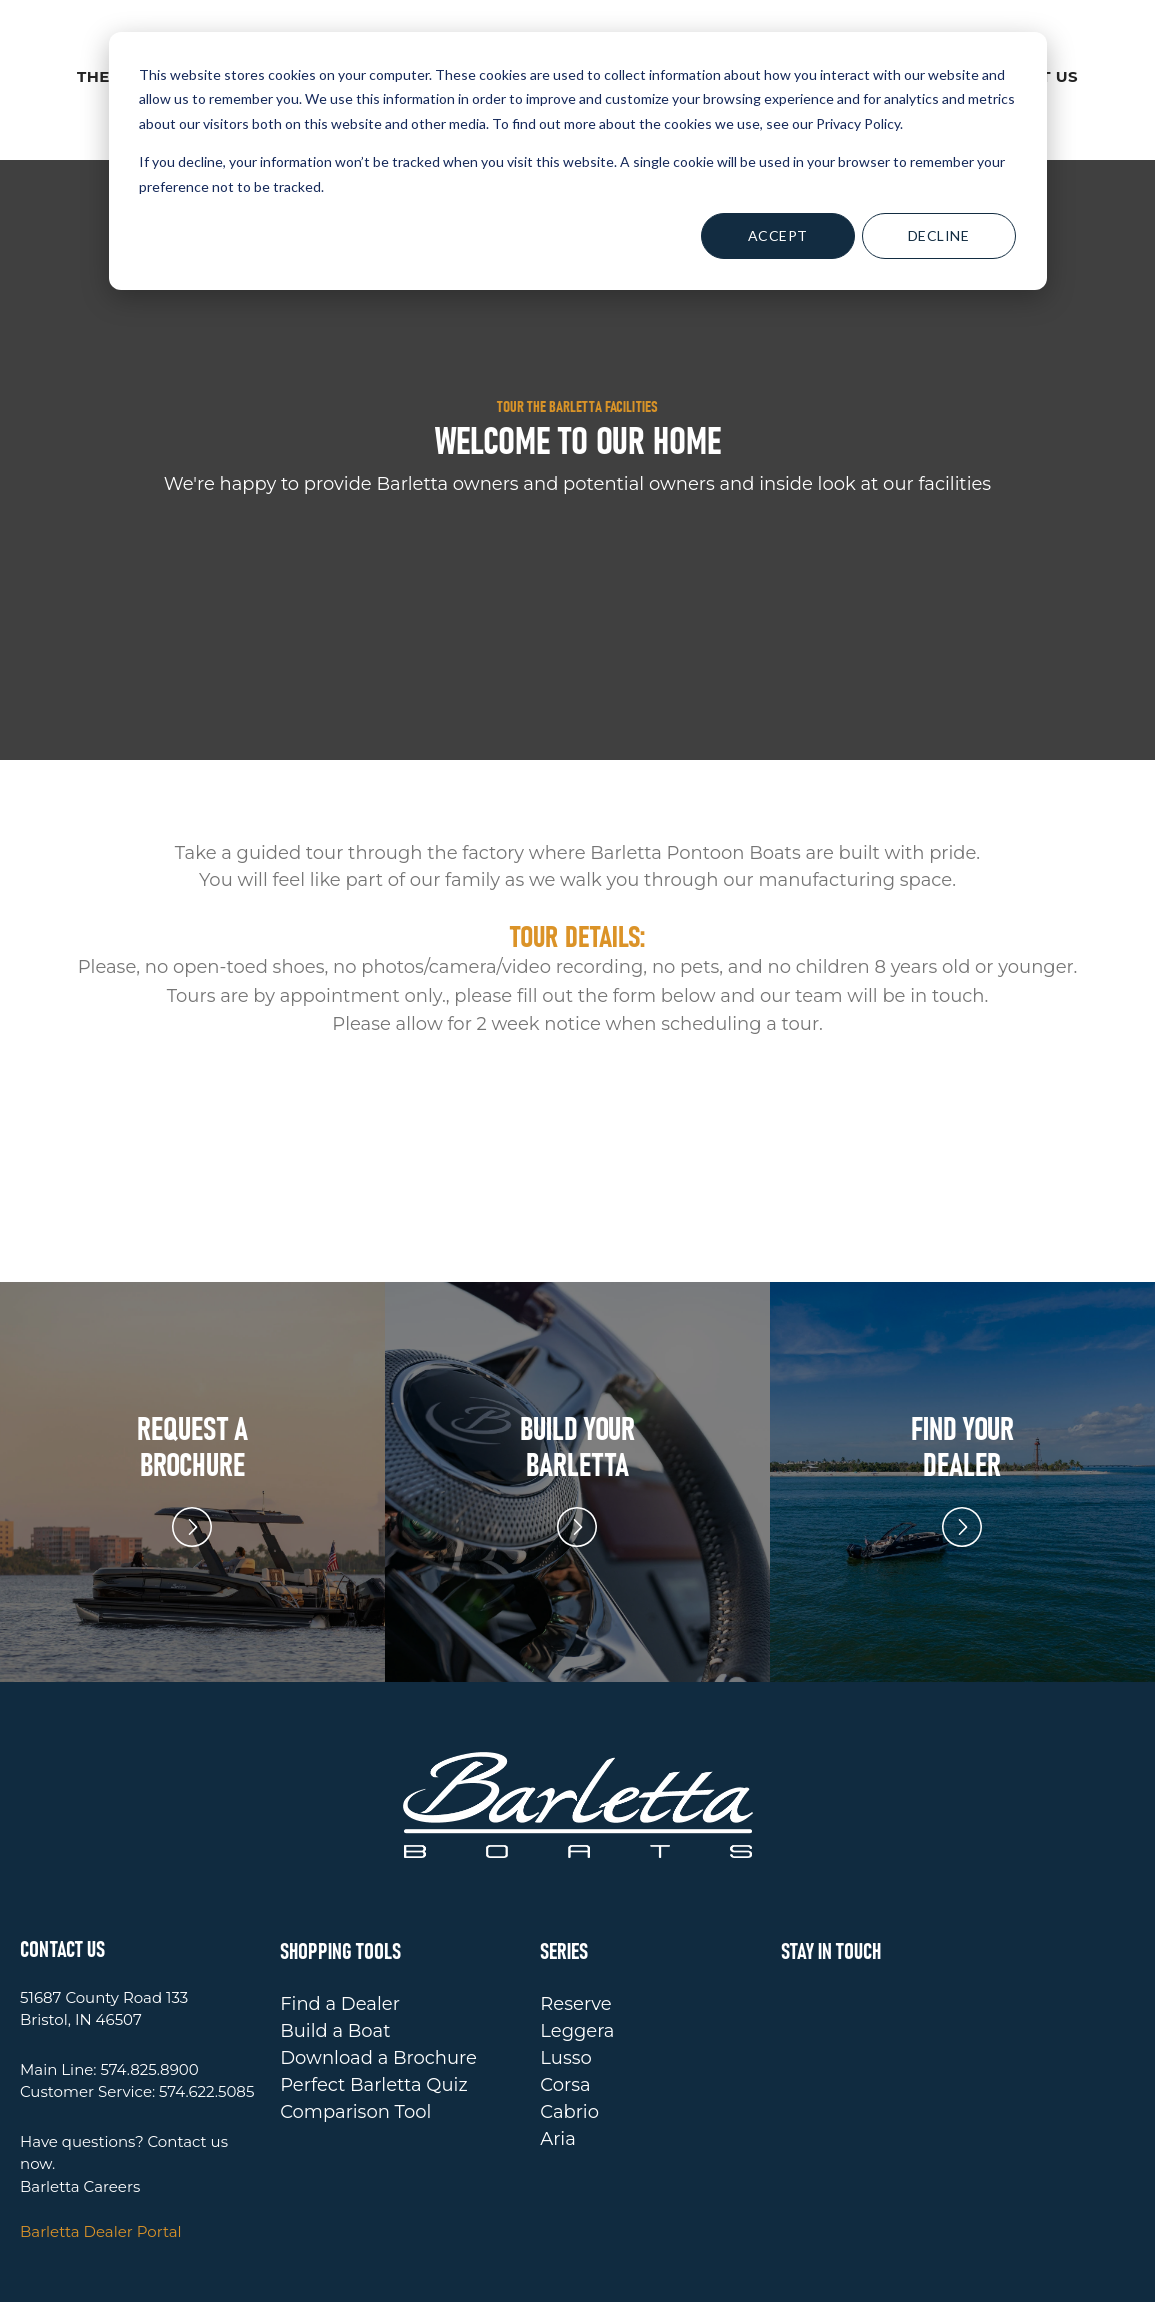 Image resolution: width=1155 pixels, height=2302 pixels. Describe the element at coordinates (577, 1940) in the screenshot. I see `Leggera` at that location.